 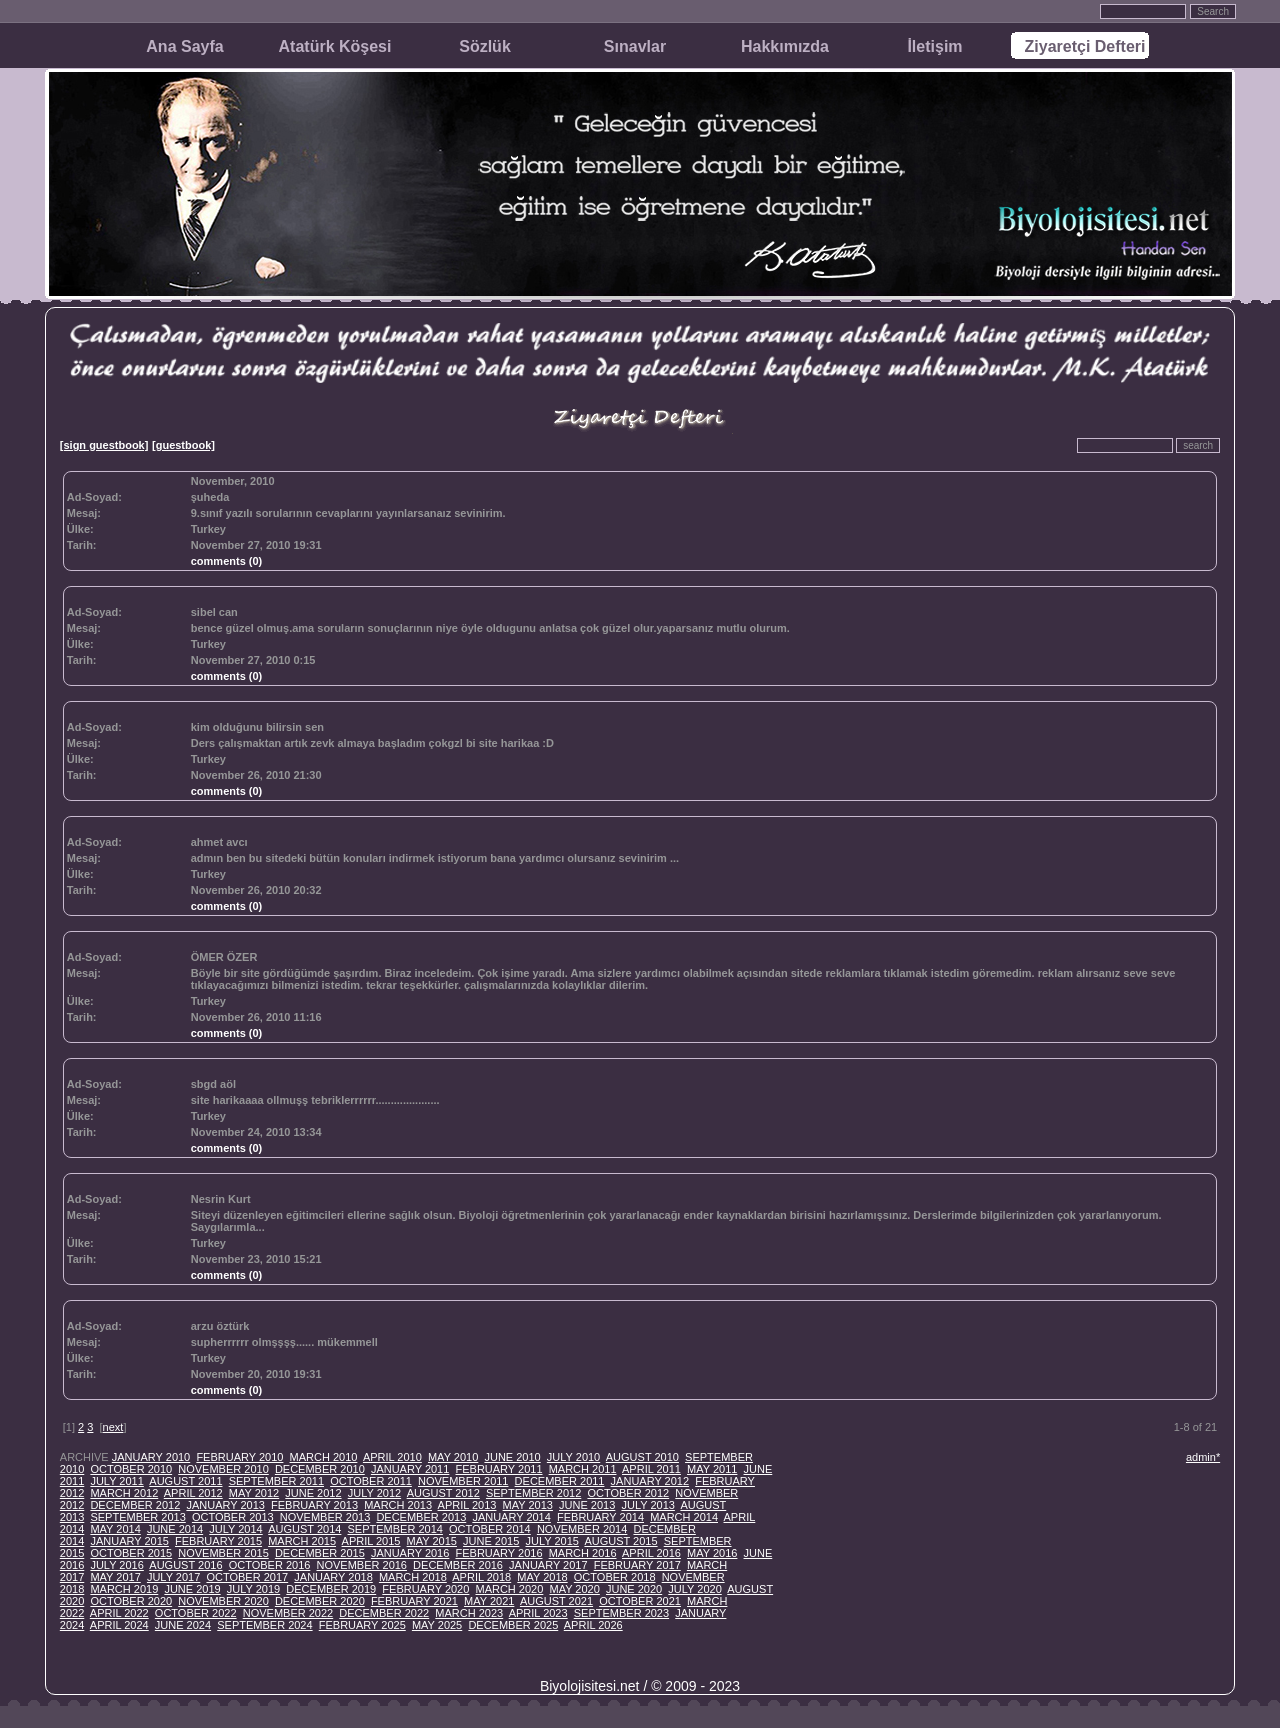 What do you see at coordinates (225, 1505) in the screenshot?
I see `JANUARY 2013` at bounding box center [225, 1505].